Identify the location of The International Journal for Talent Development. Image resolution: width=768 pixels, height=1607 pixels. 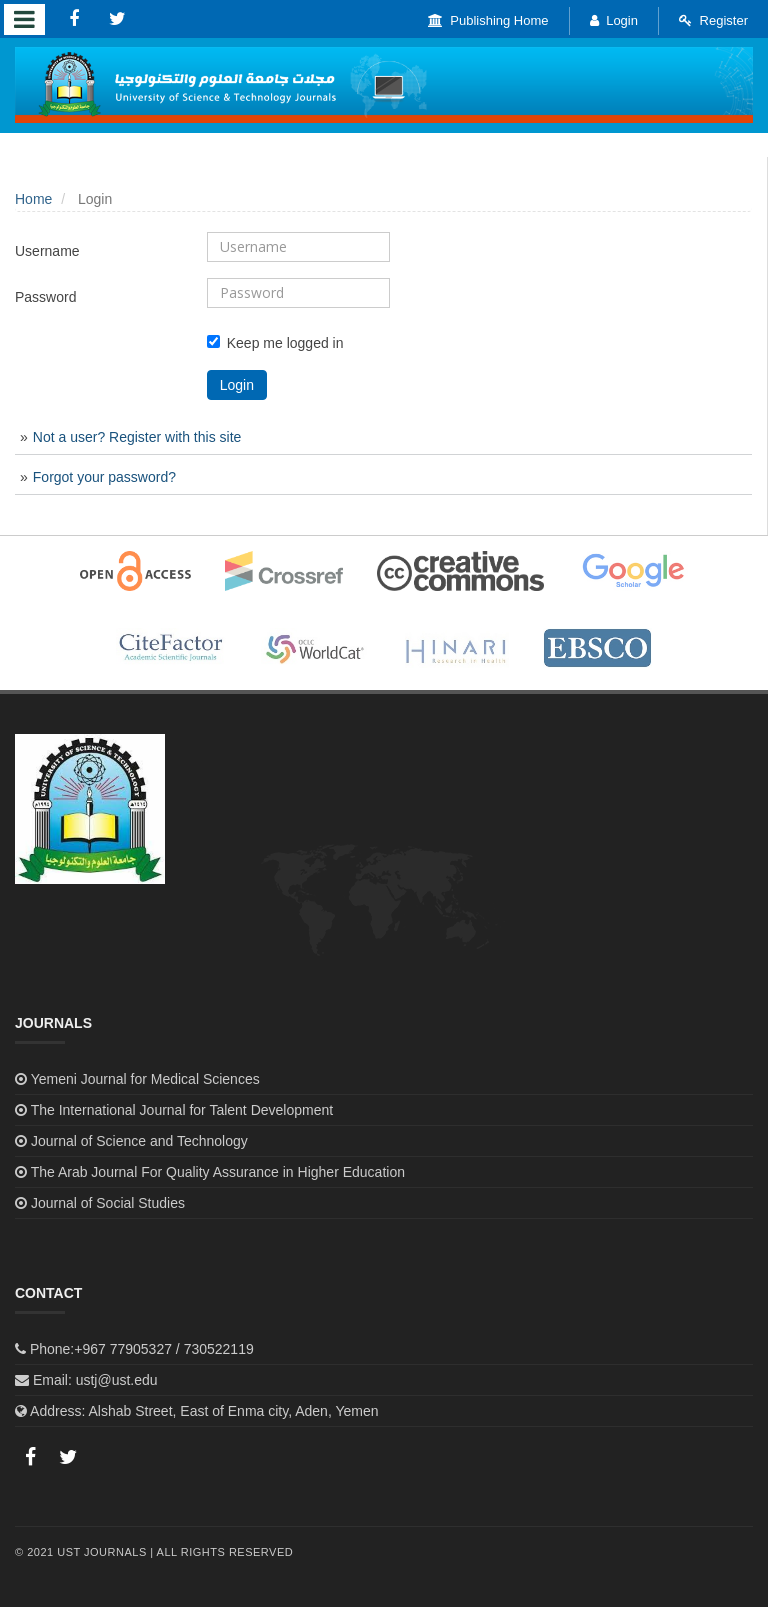
(182, 1110).